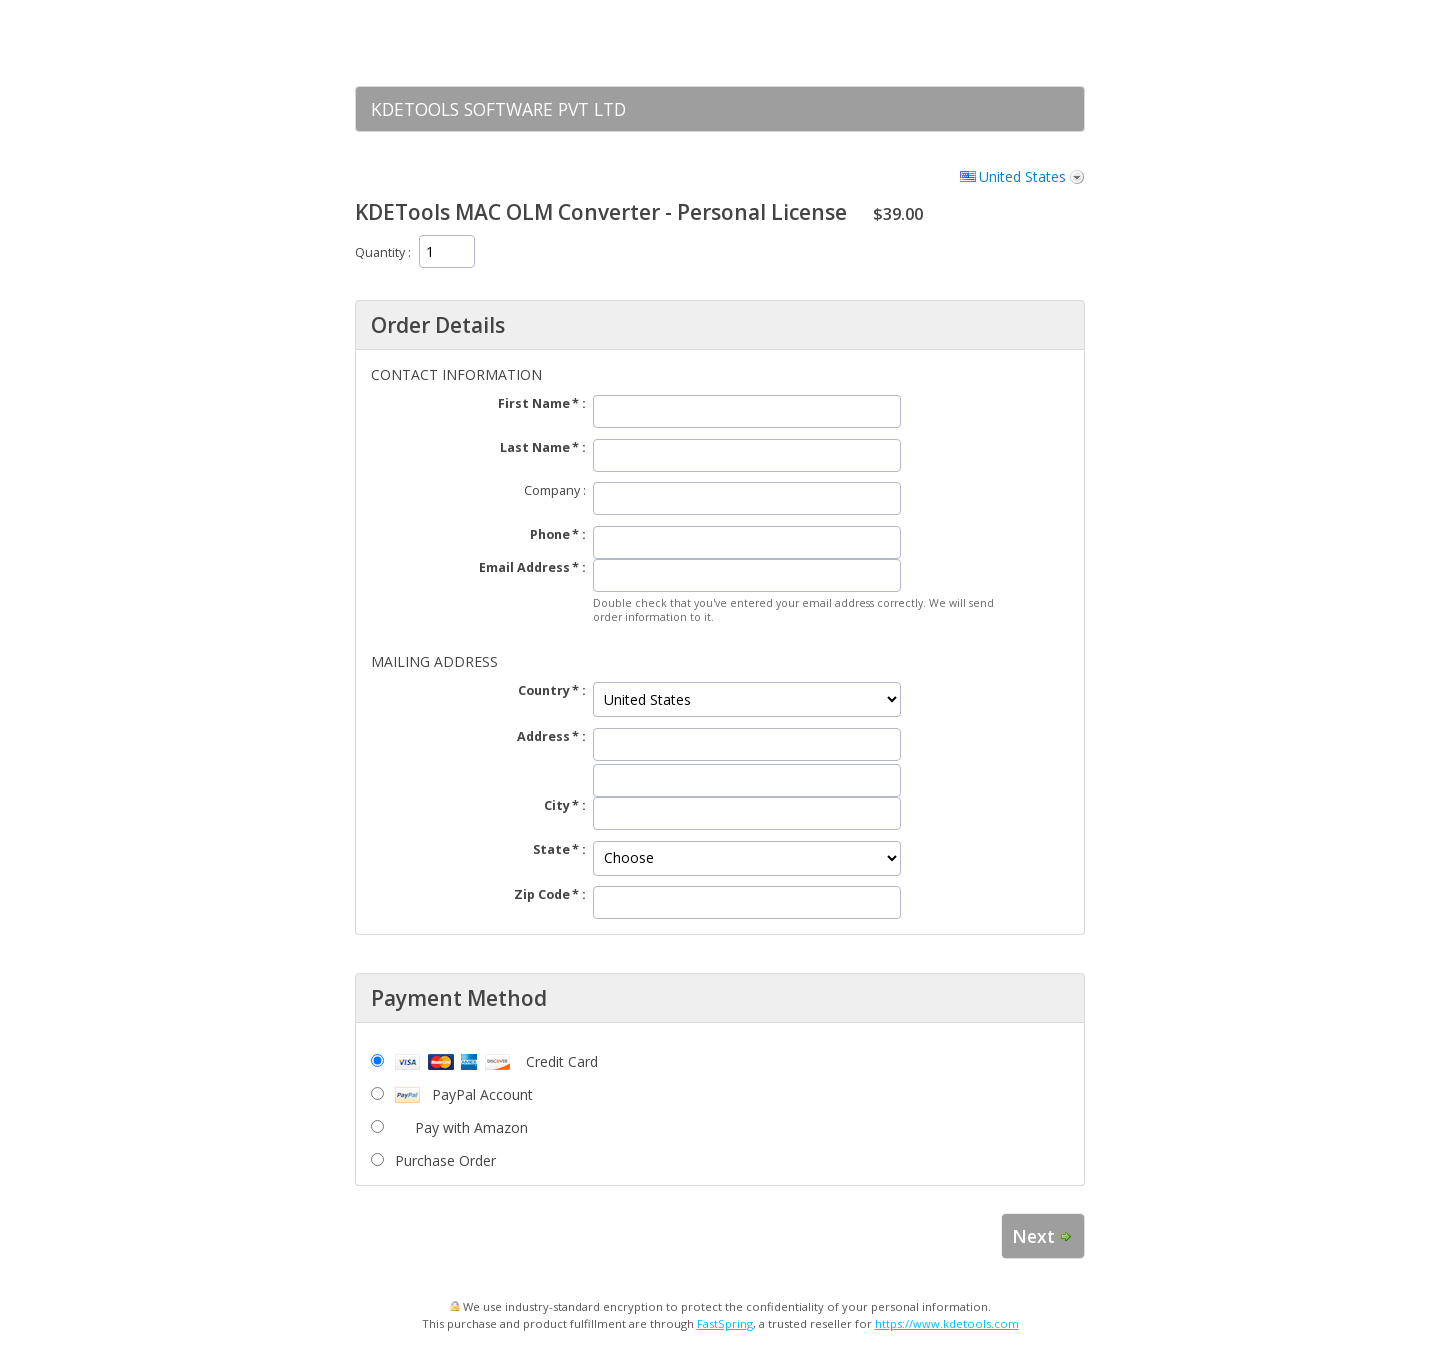 The width and height of the screenshot is (1440, 1355). I want to click on Address, so click(543, 736).